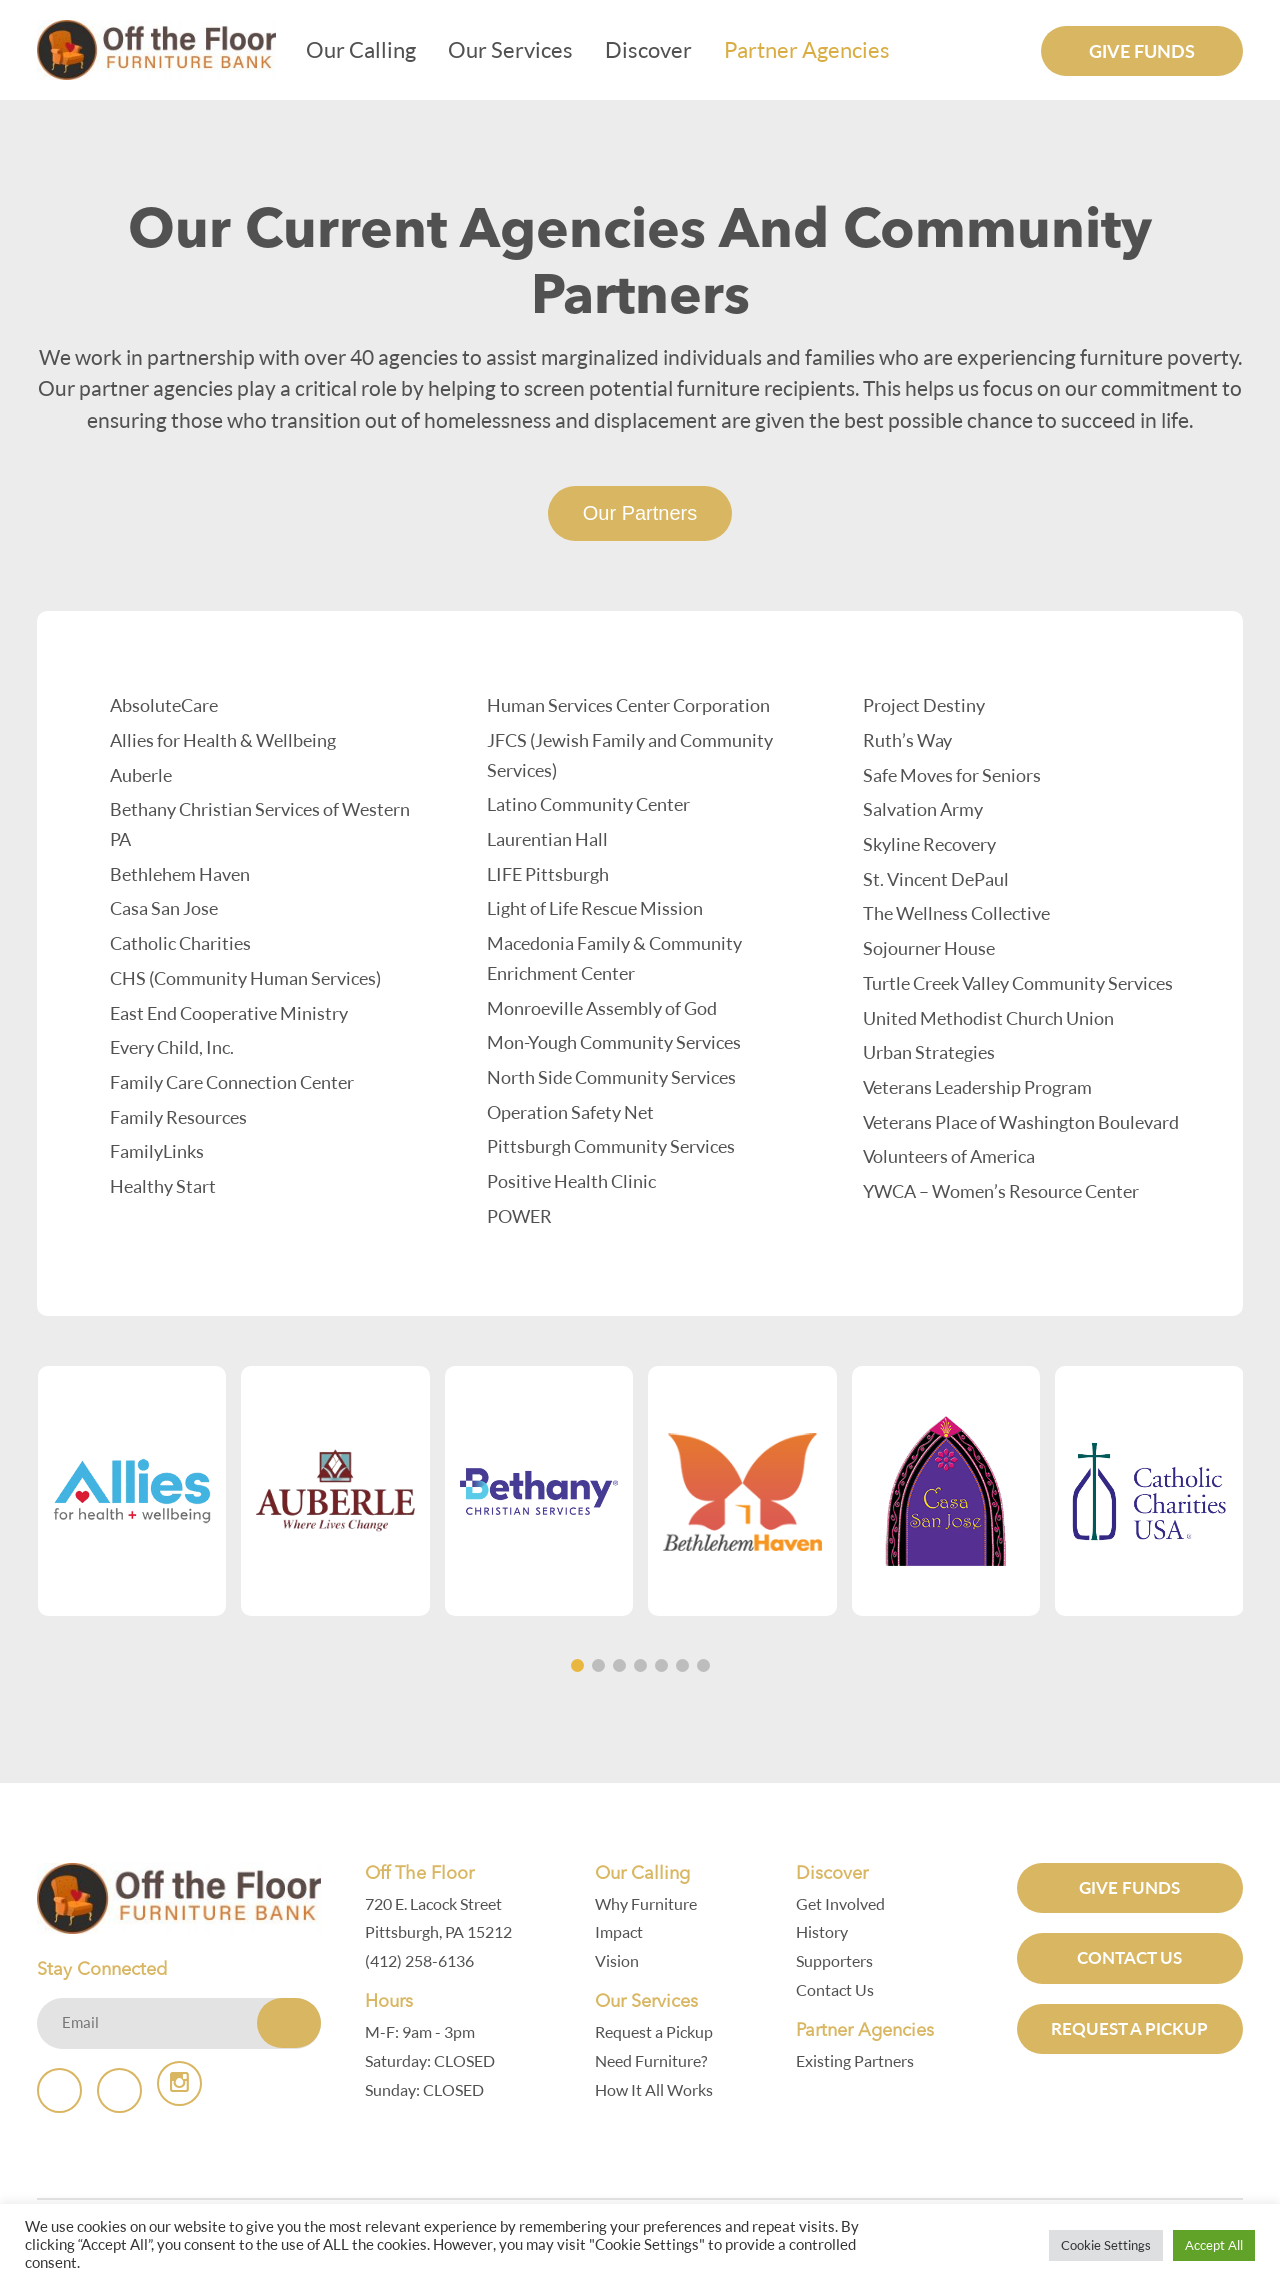 The width and height of the screenshot is (1280, 2286). Describe the element at coordinates (178, 1117) in the screenshot. I see `Family Resources` at that location.